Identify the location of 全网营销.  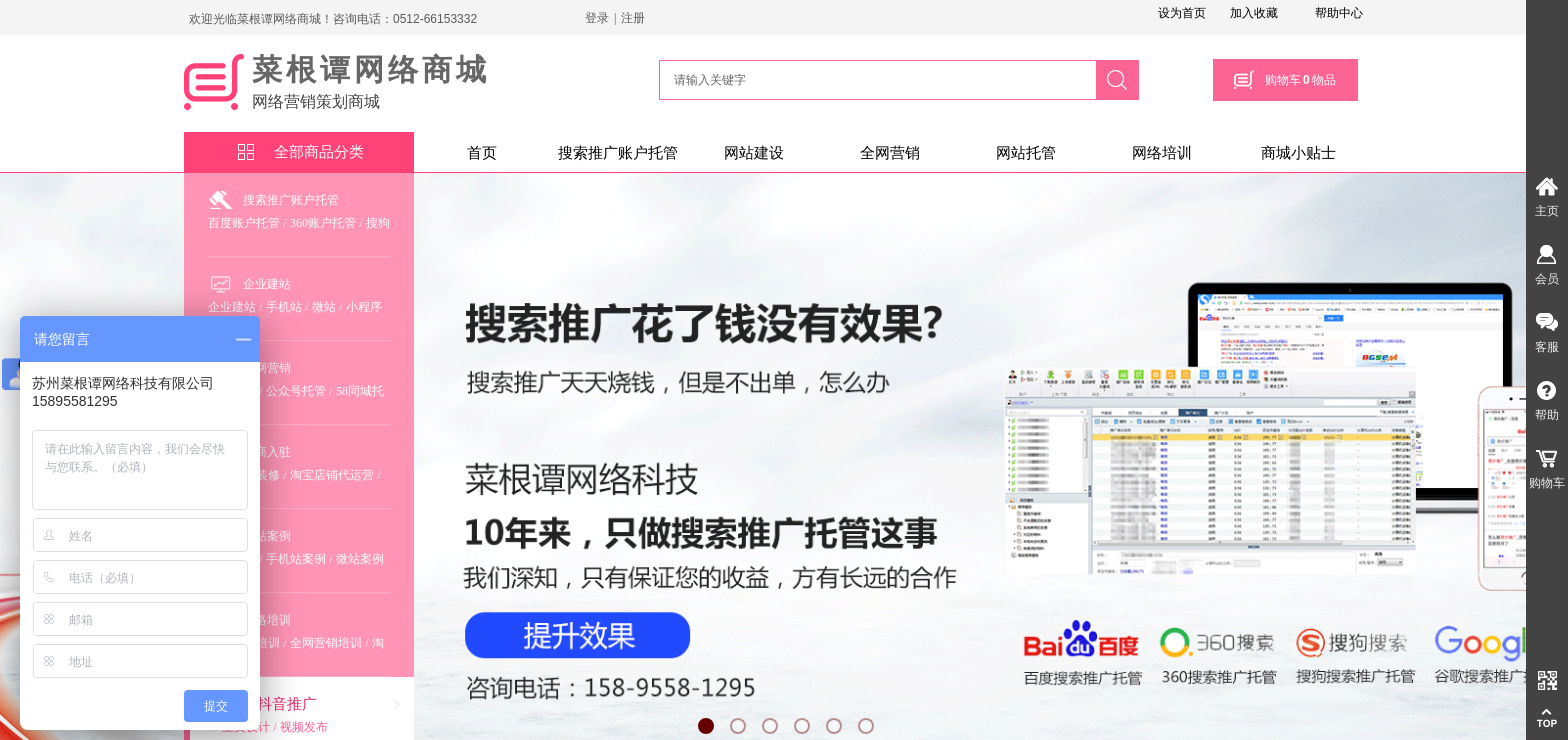
(890, 153).